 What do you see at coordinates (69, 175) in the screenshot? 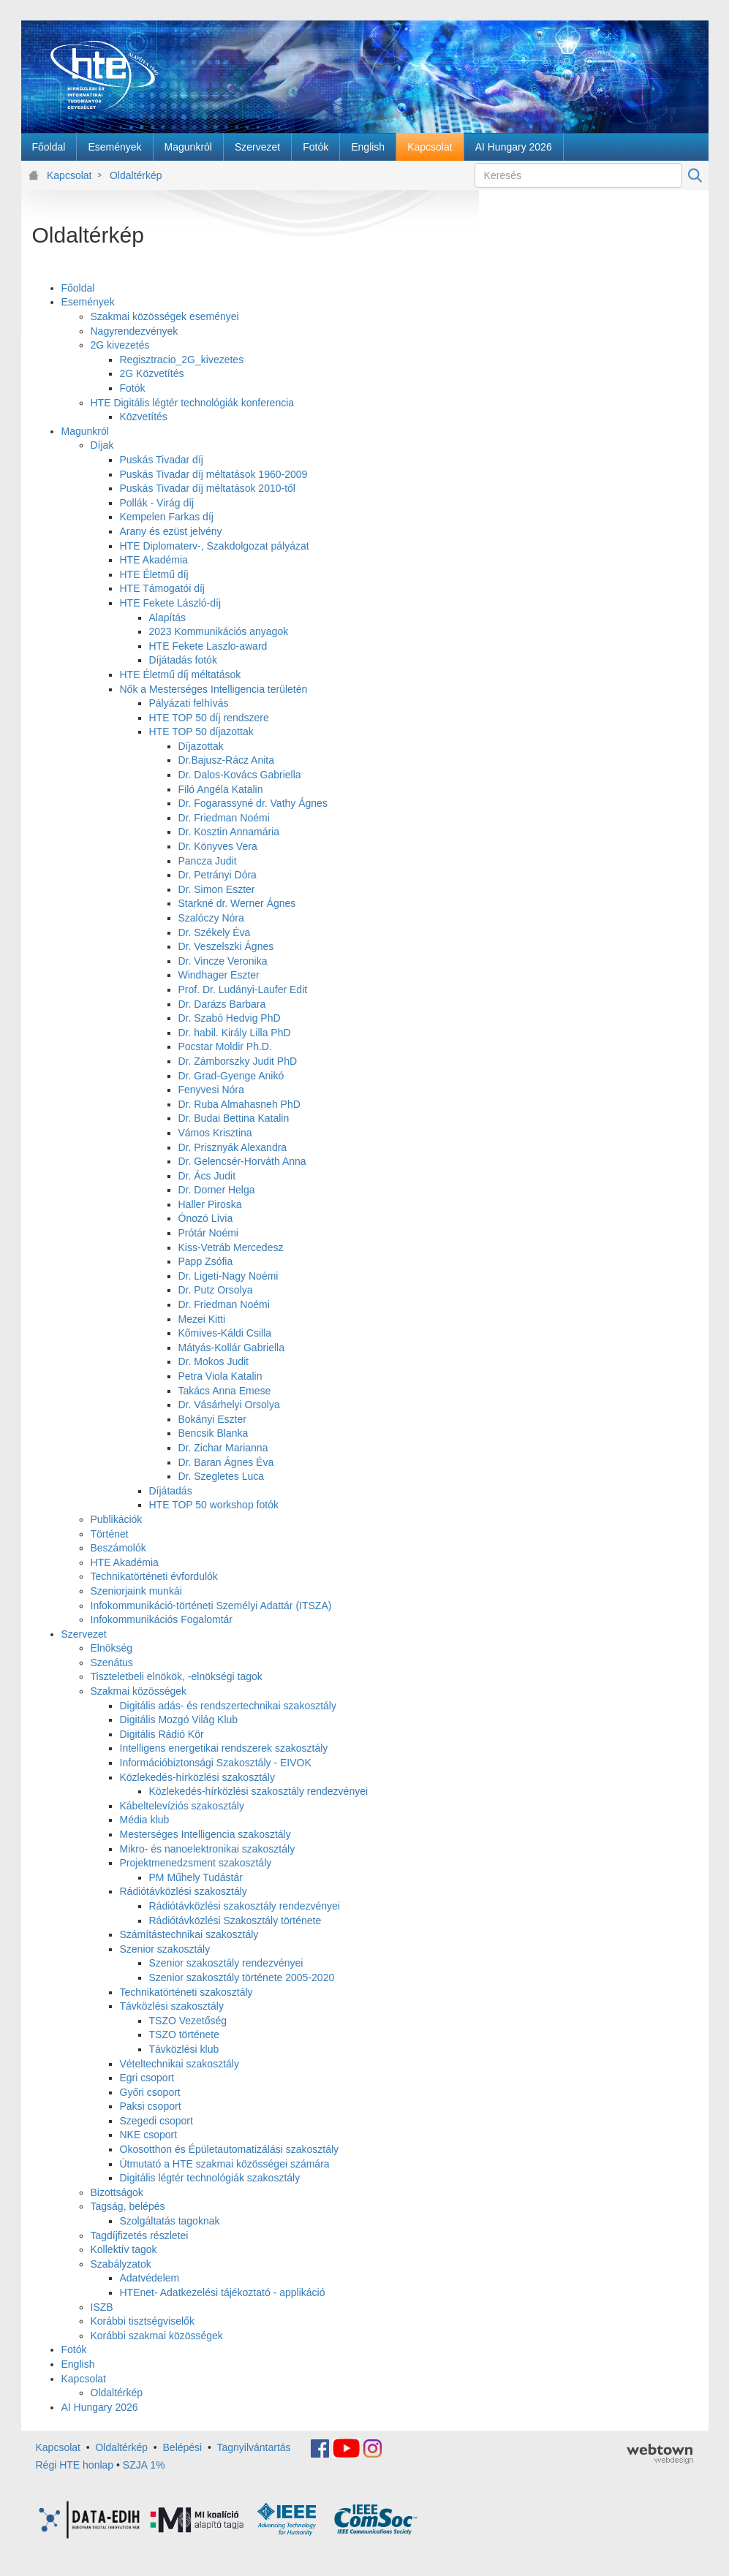
I see `Kapcsolat` at bounding box center [69, 175].